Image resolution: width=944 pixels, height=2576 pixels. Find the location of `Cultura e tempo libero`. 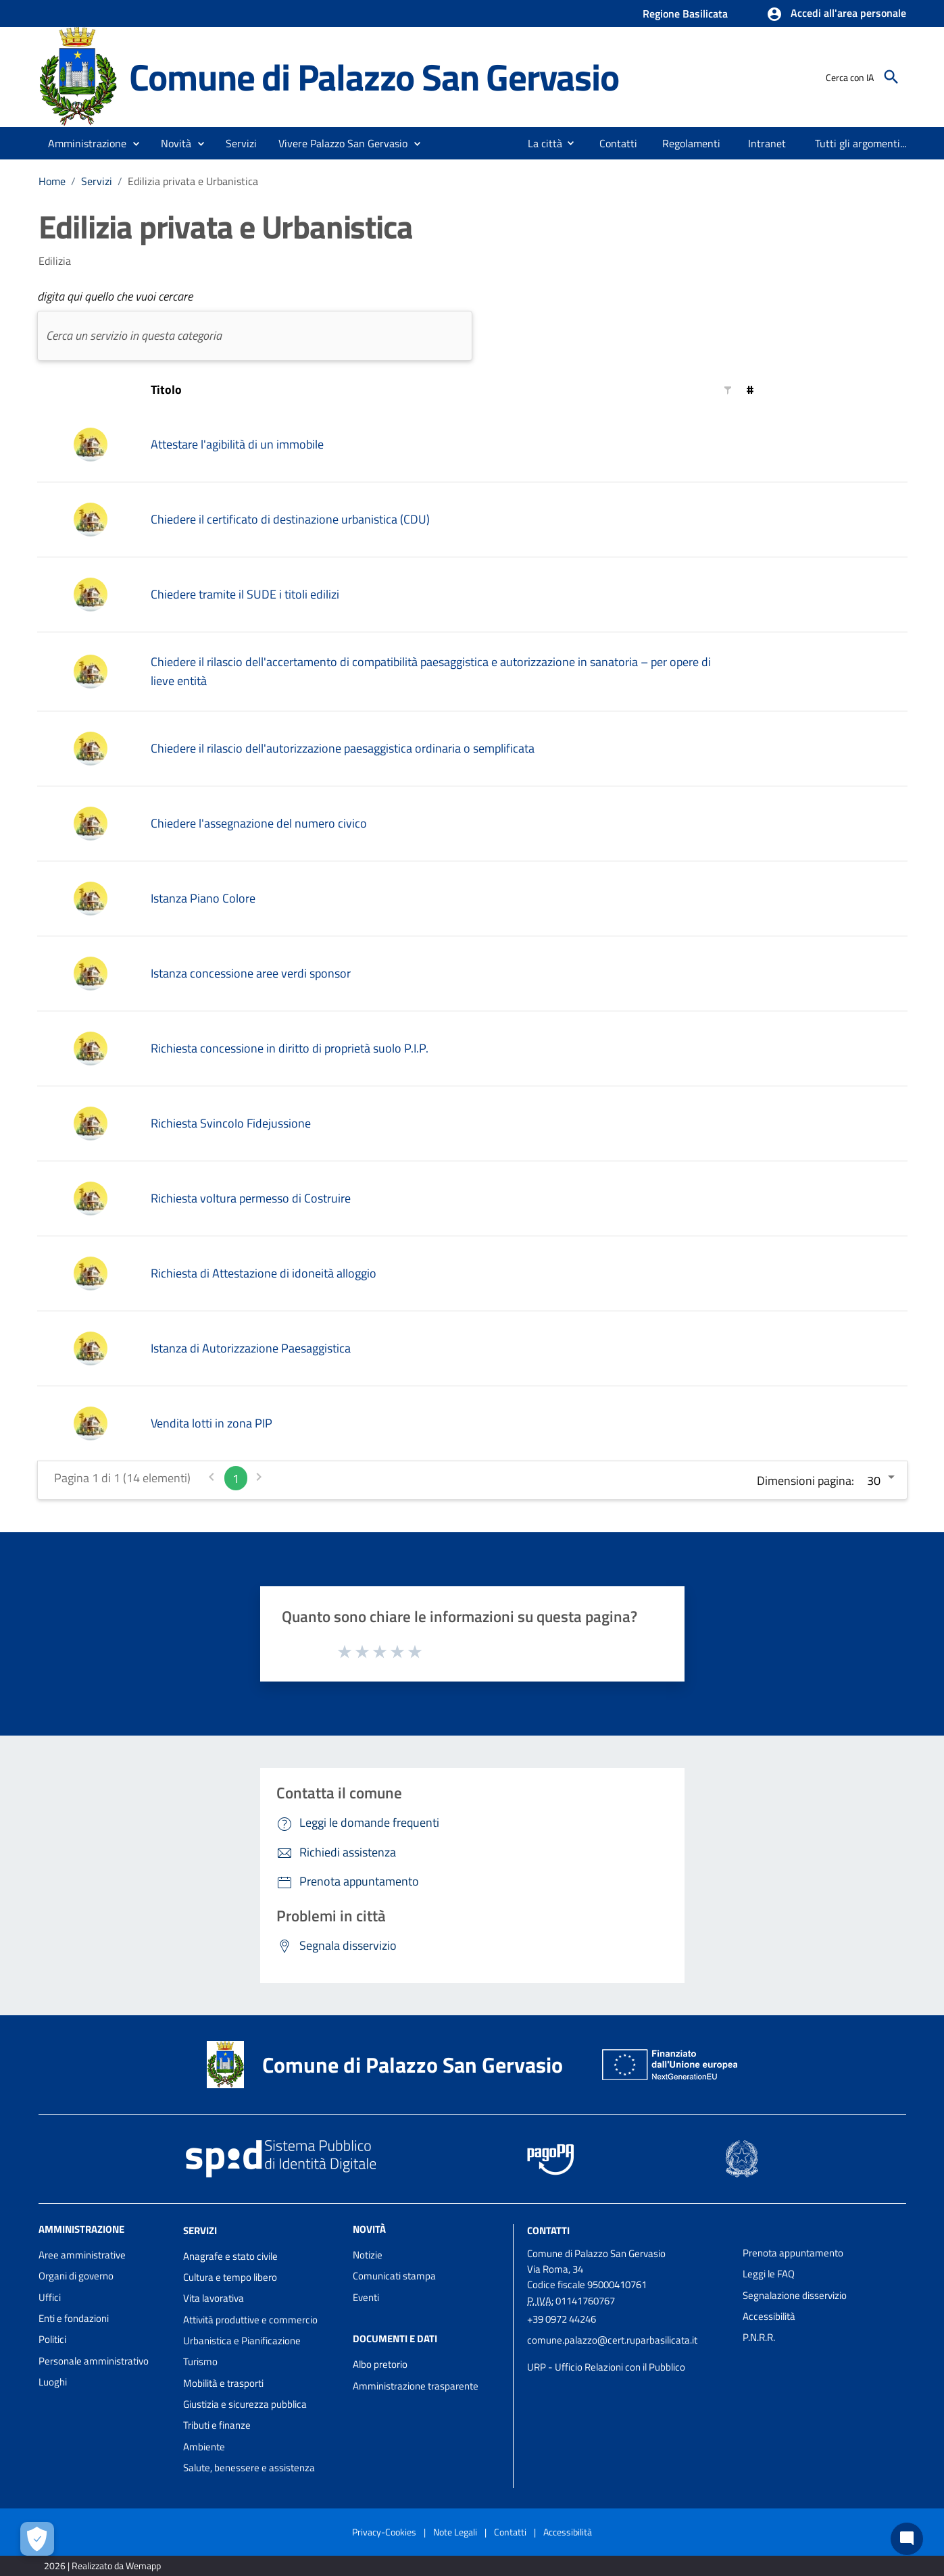

Cultura e tempo libero is located at coordinates (230, 2277).